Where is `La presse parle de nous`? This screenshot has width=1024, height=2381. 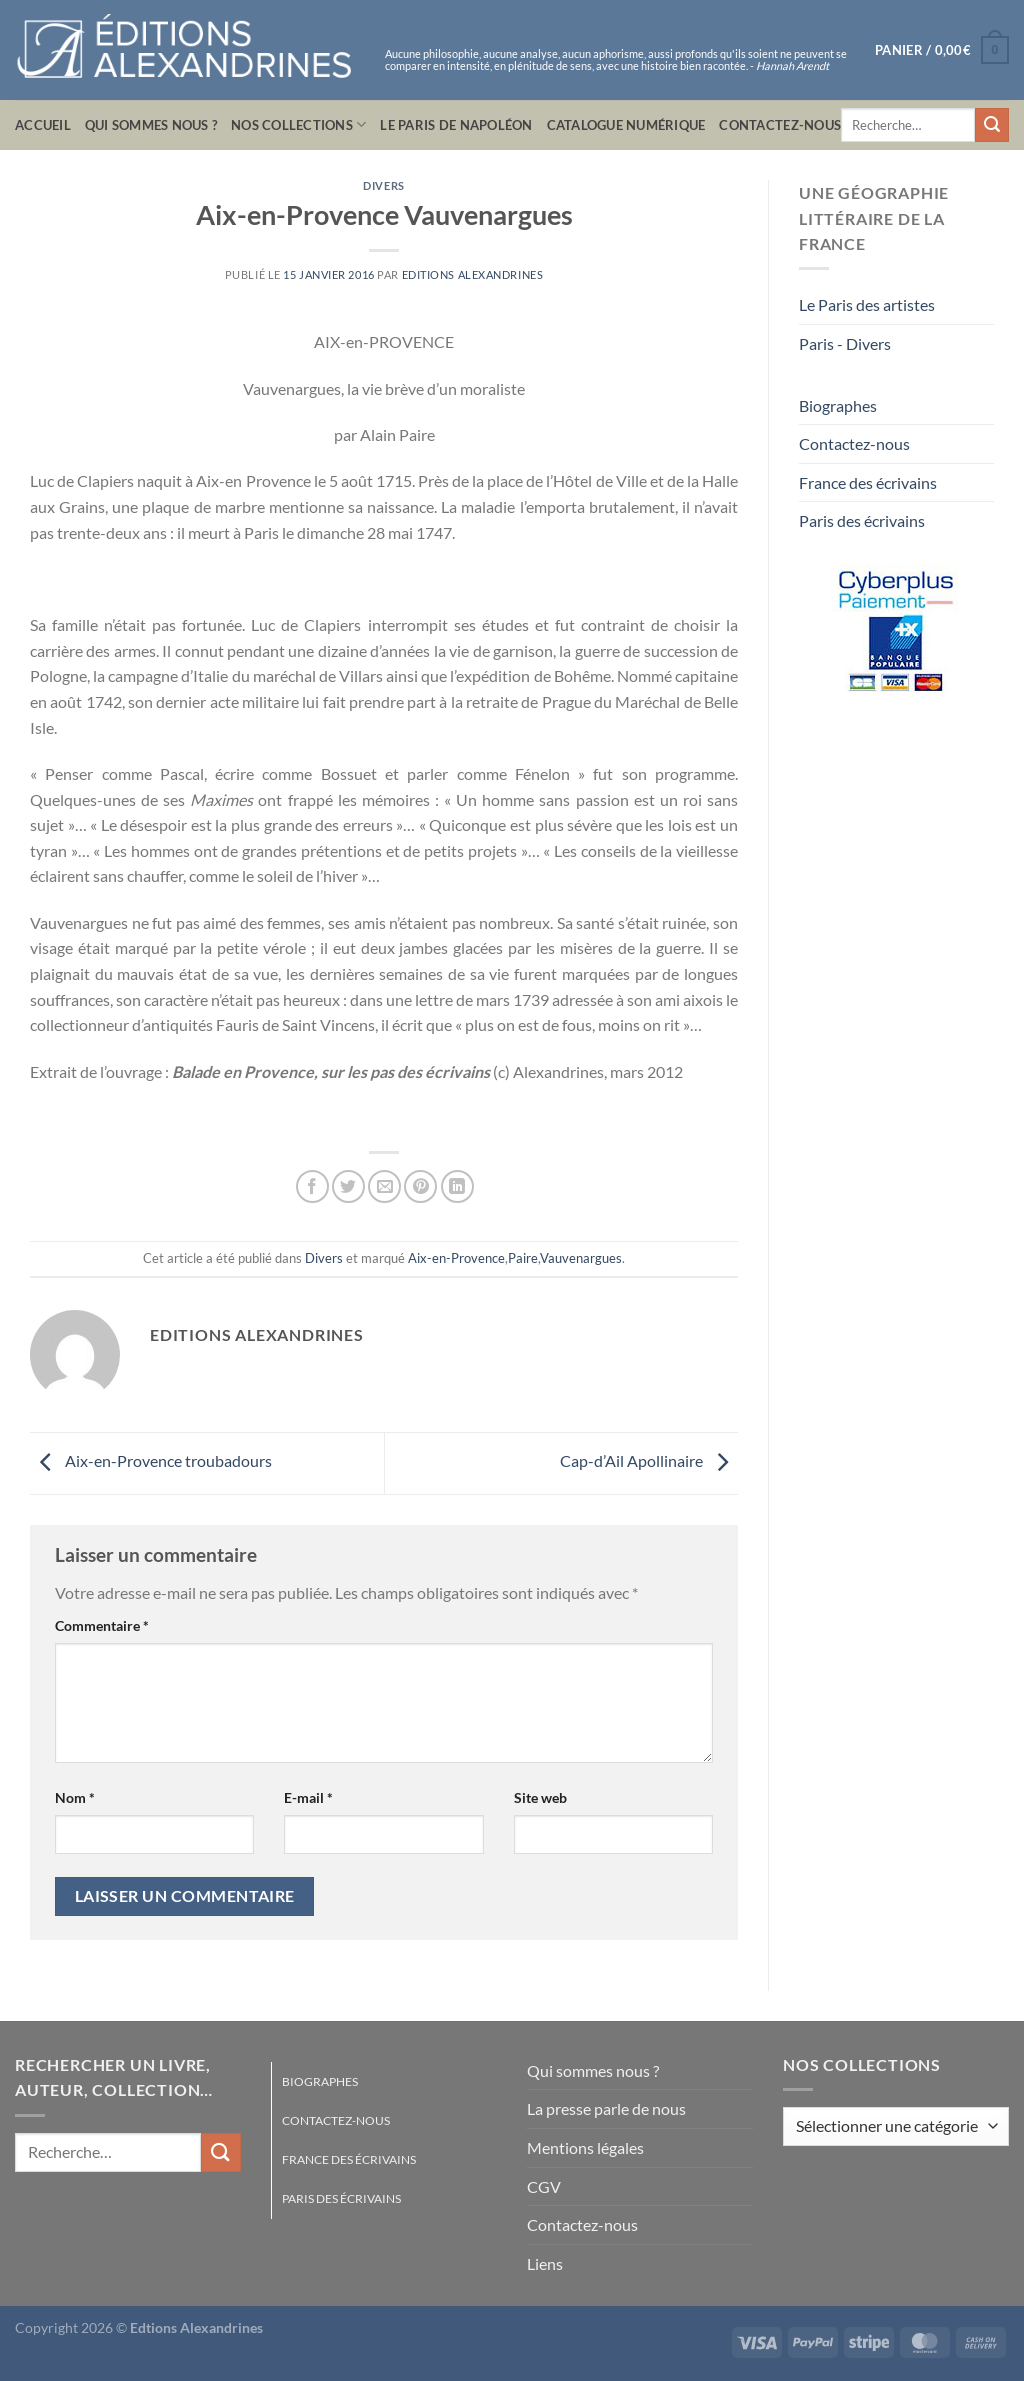
La presse parle de nous is located at coordinates (606, 2108).